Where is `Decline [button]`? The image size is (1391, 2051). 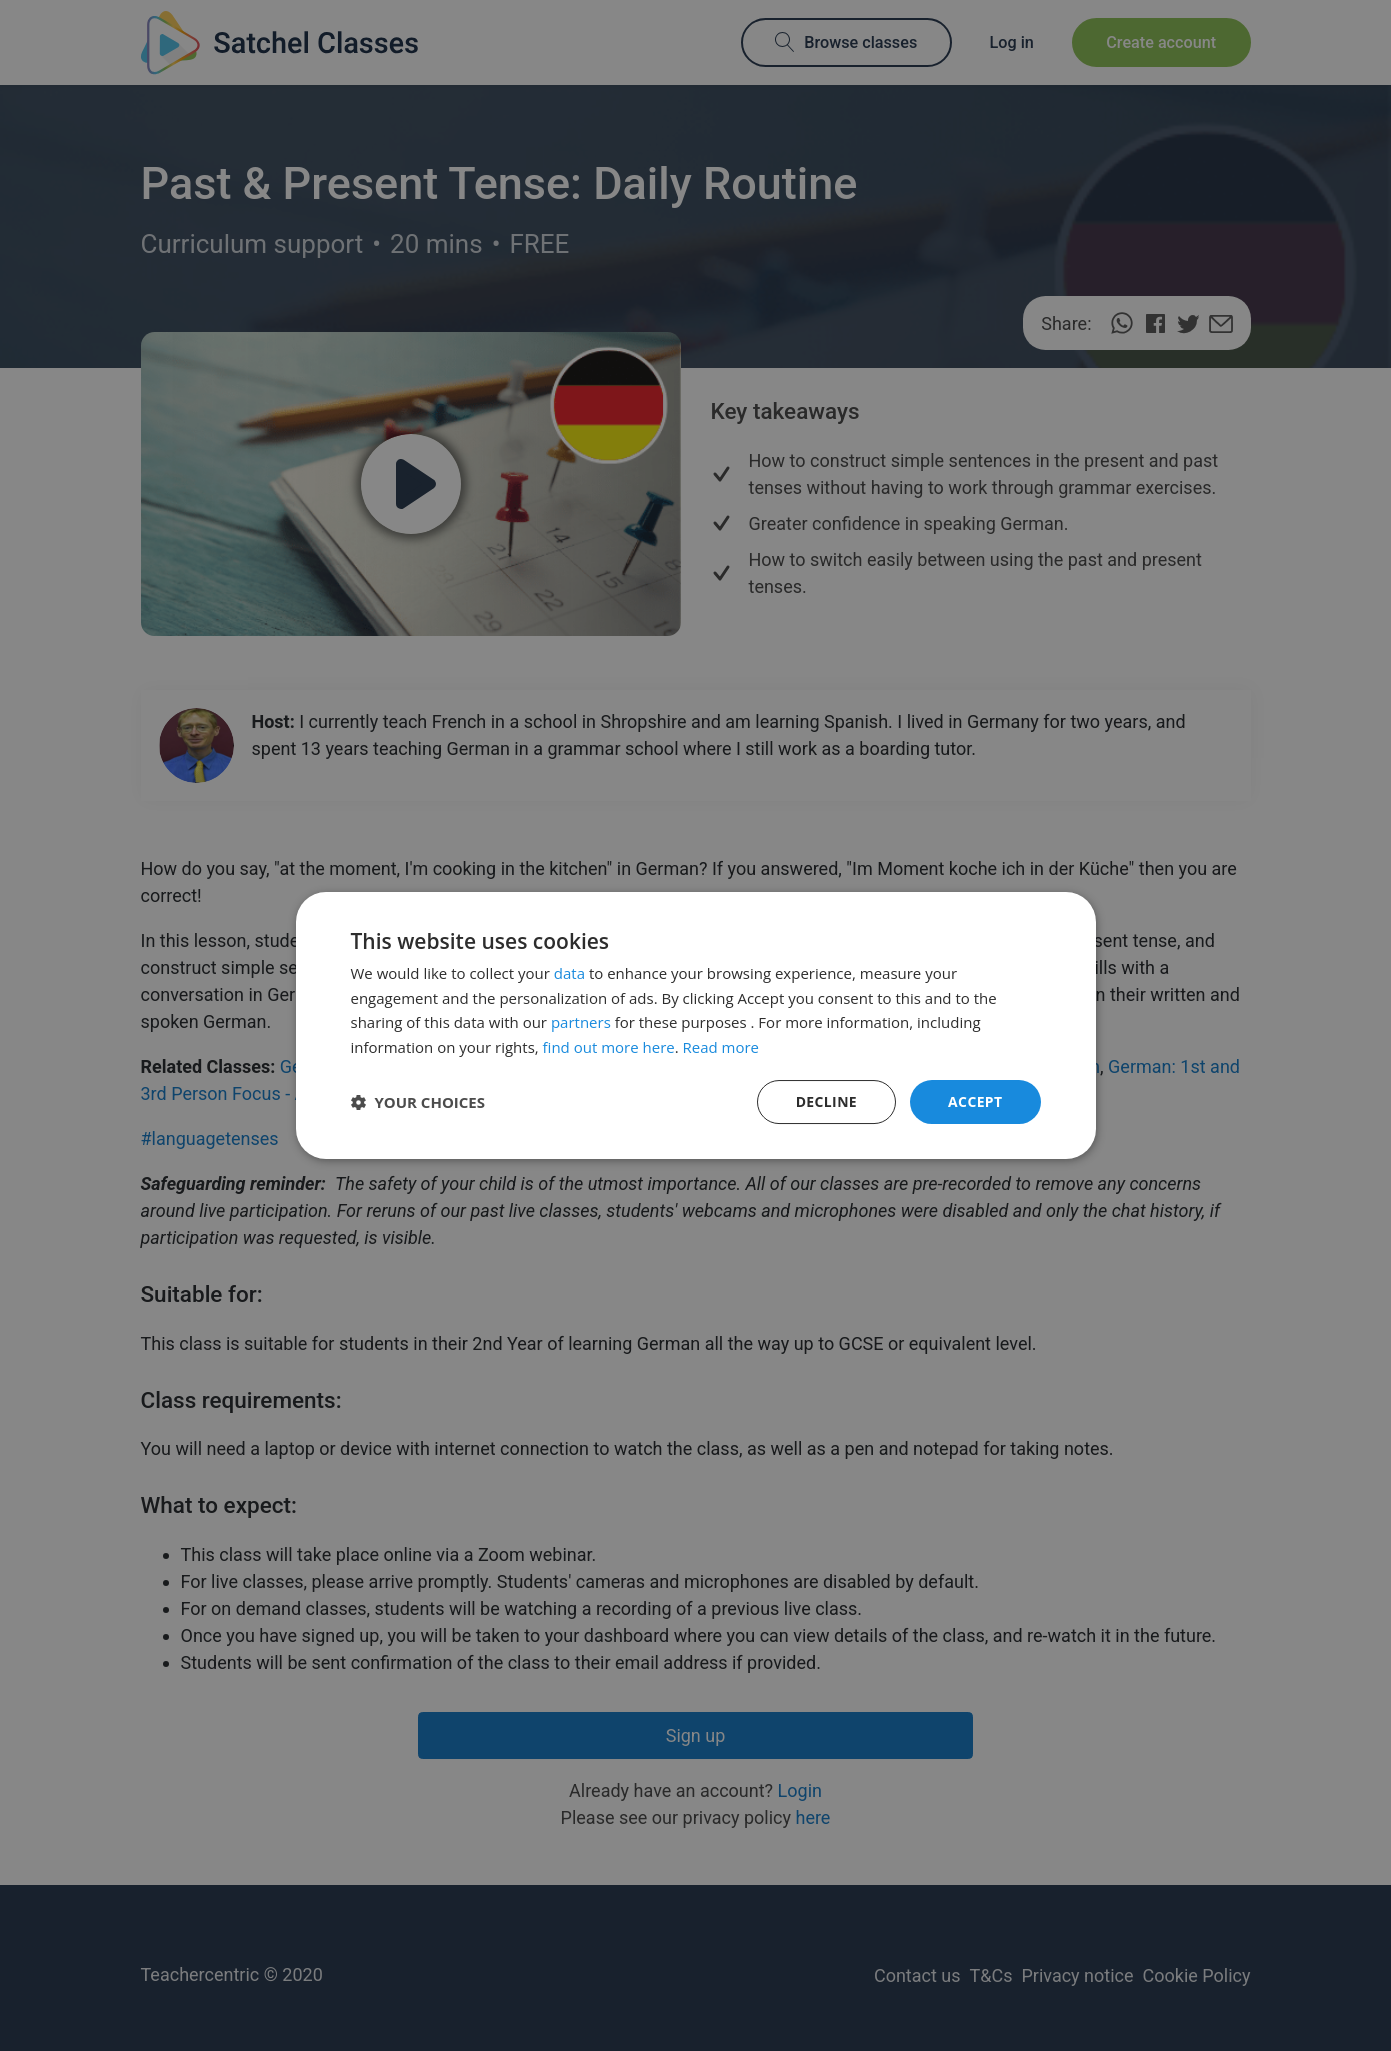
Decline [button] is located at coordinates (826, 1101).